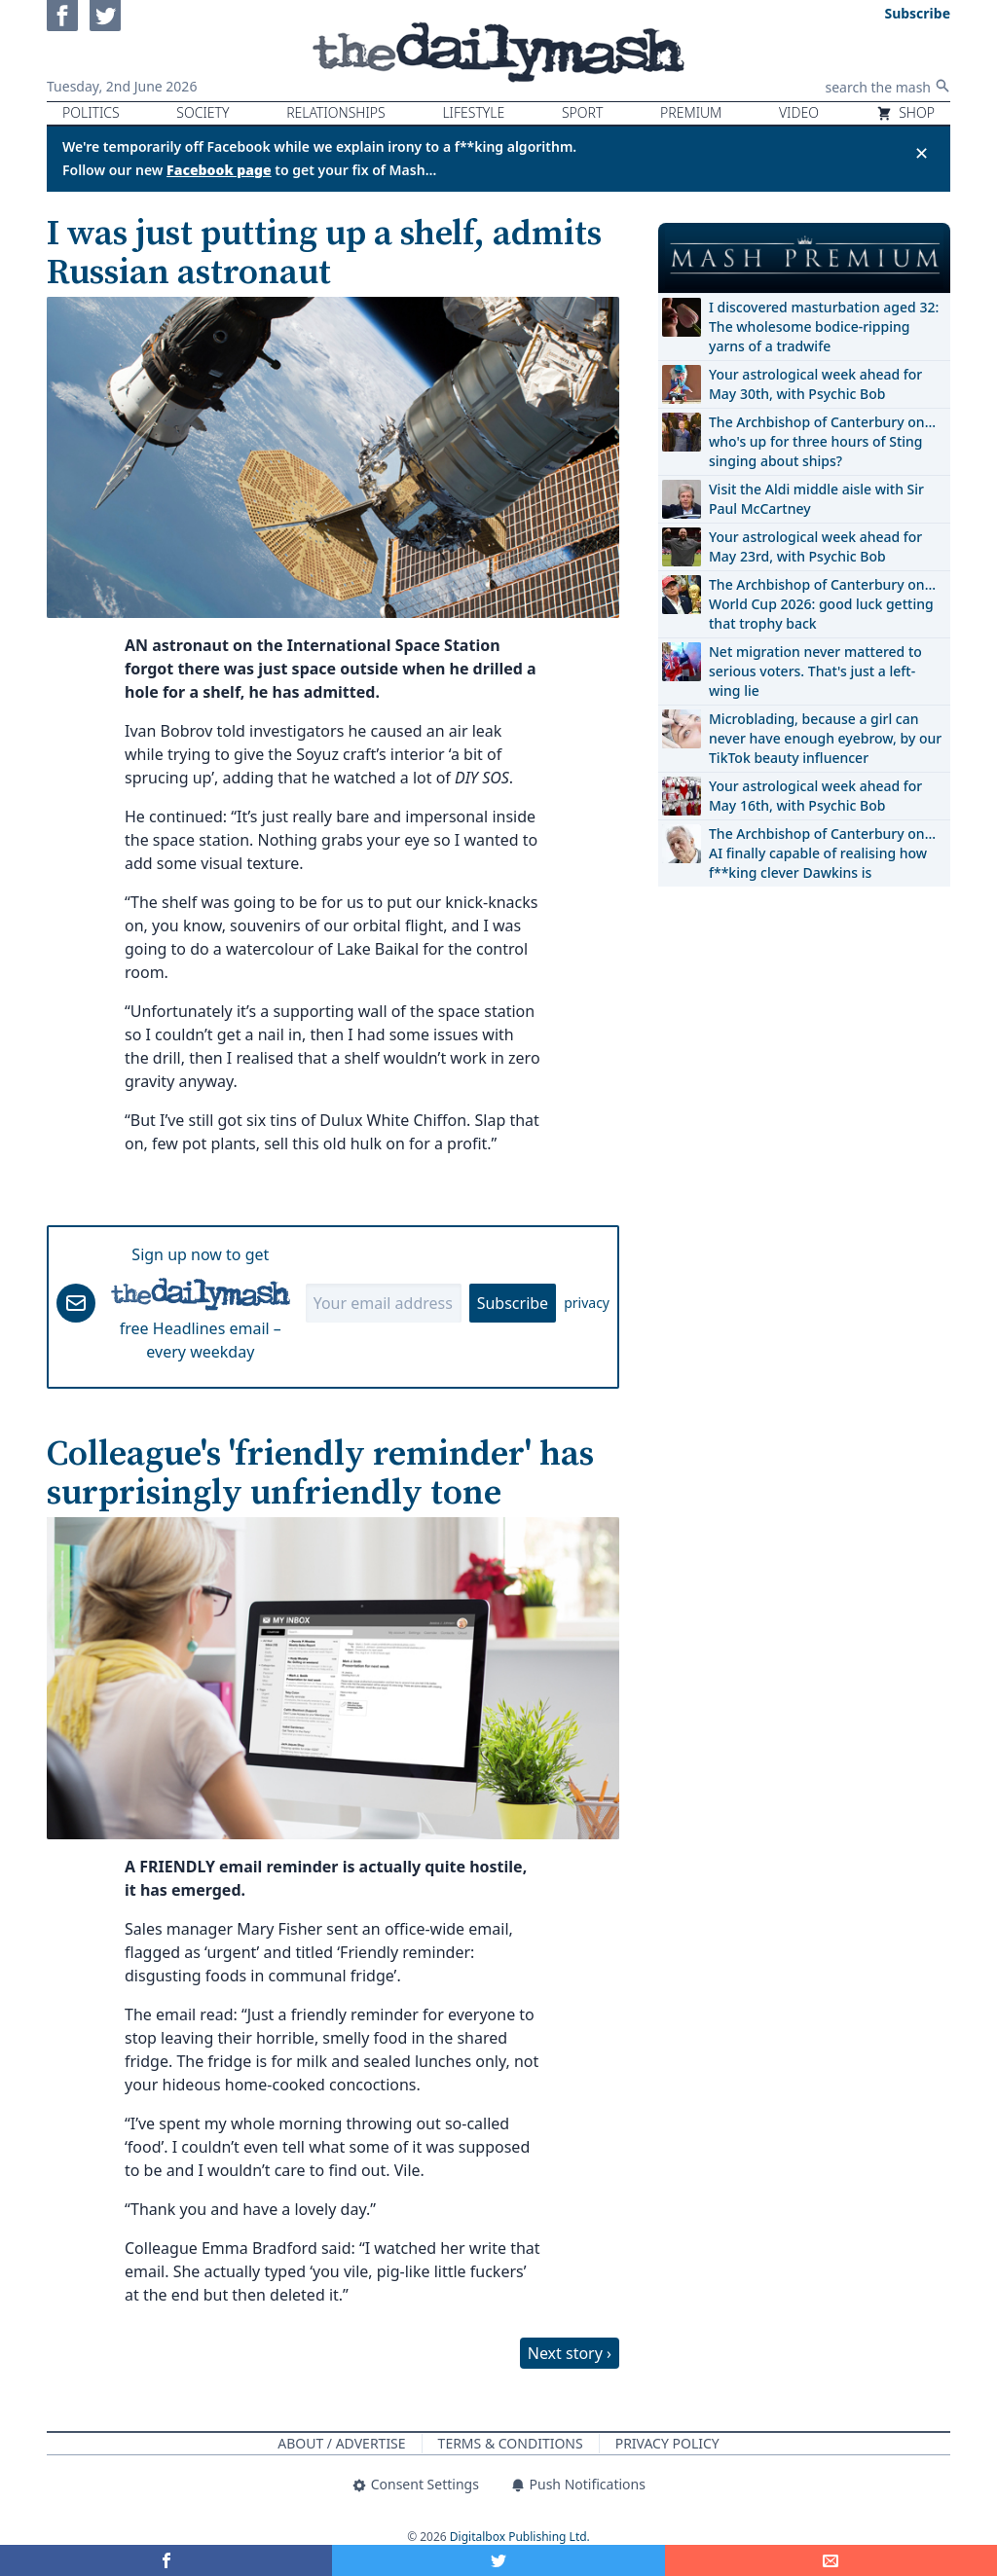 The height and width of the screenshot is (2576, 997). Describe the element at coordinates (822, 604) in the screenshot. I see `The Archbishop of Canterbury on… World Cup 2026: good luck getting that trophy back` at that location.